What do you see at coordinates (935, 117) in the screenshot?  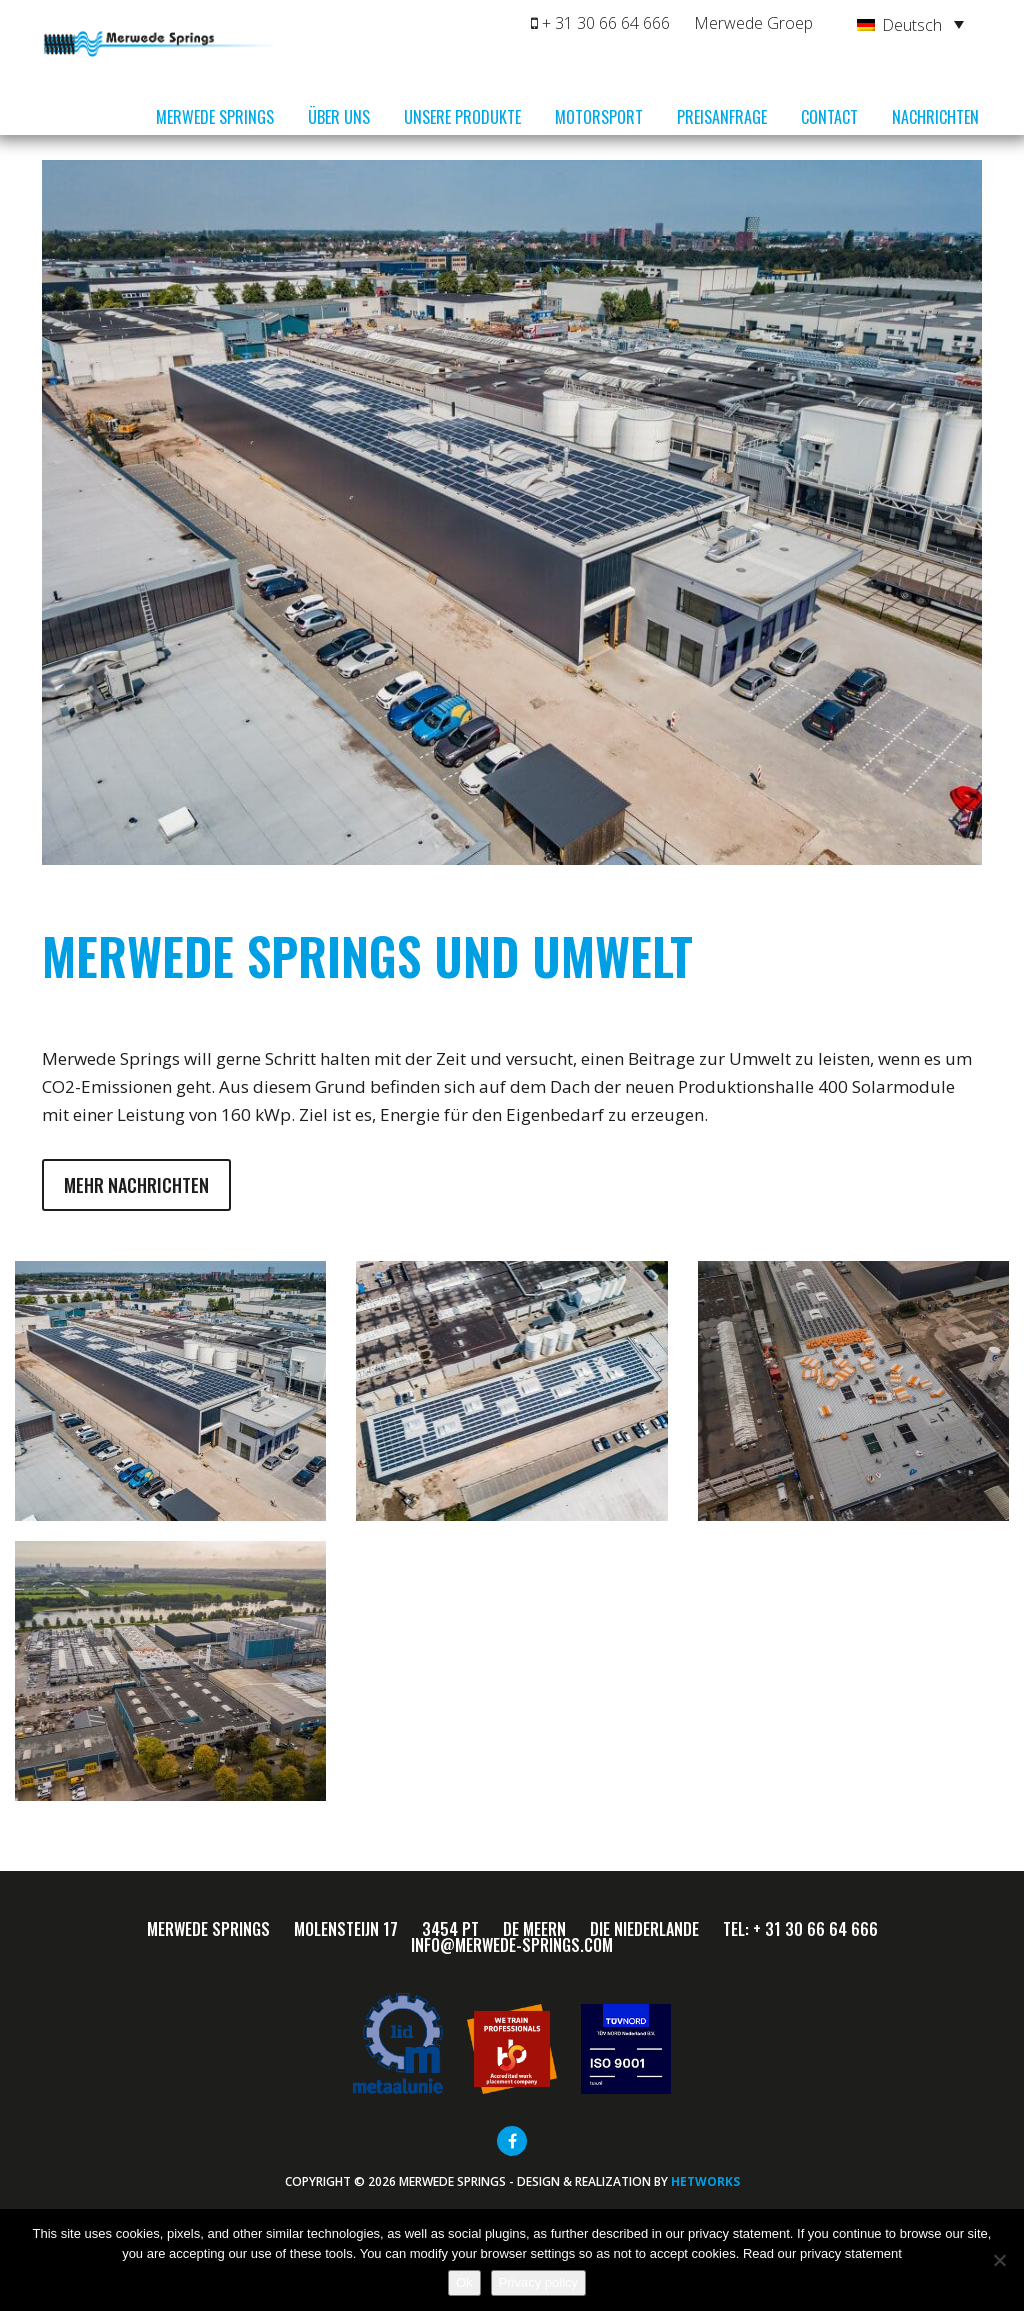 I see `Nachrichten` at bounding box center [935, 117].